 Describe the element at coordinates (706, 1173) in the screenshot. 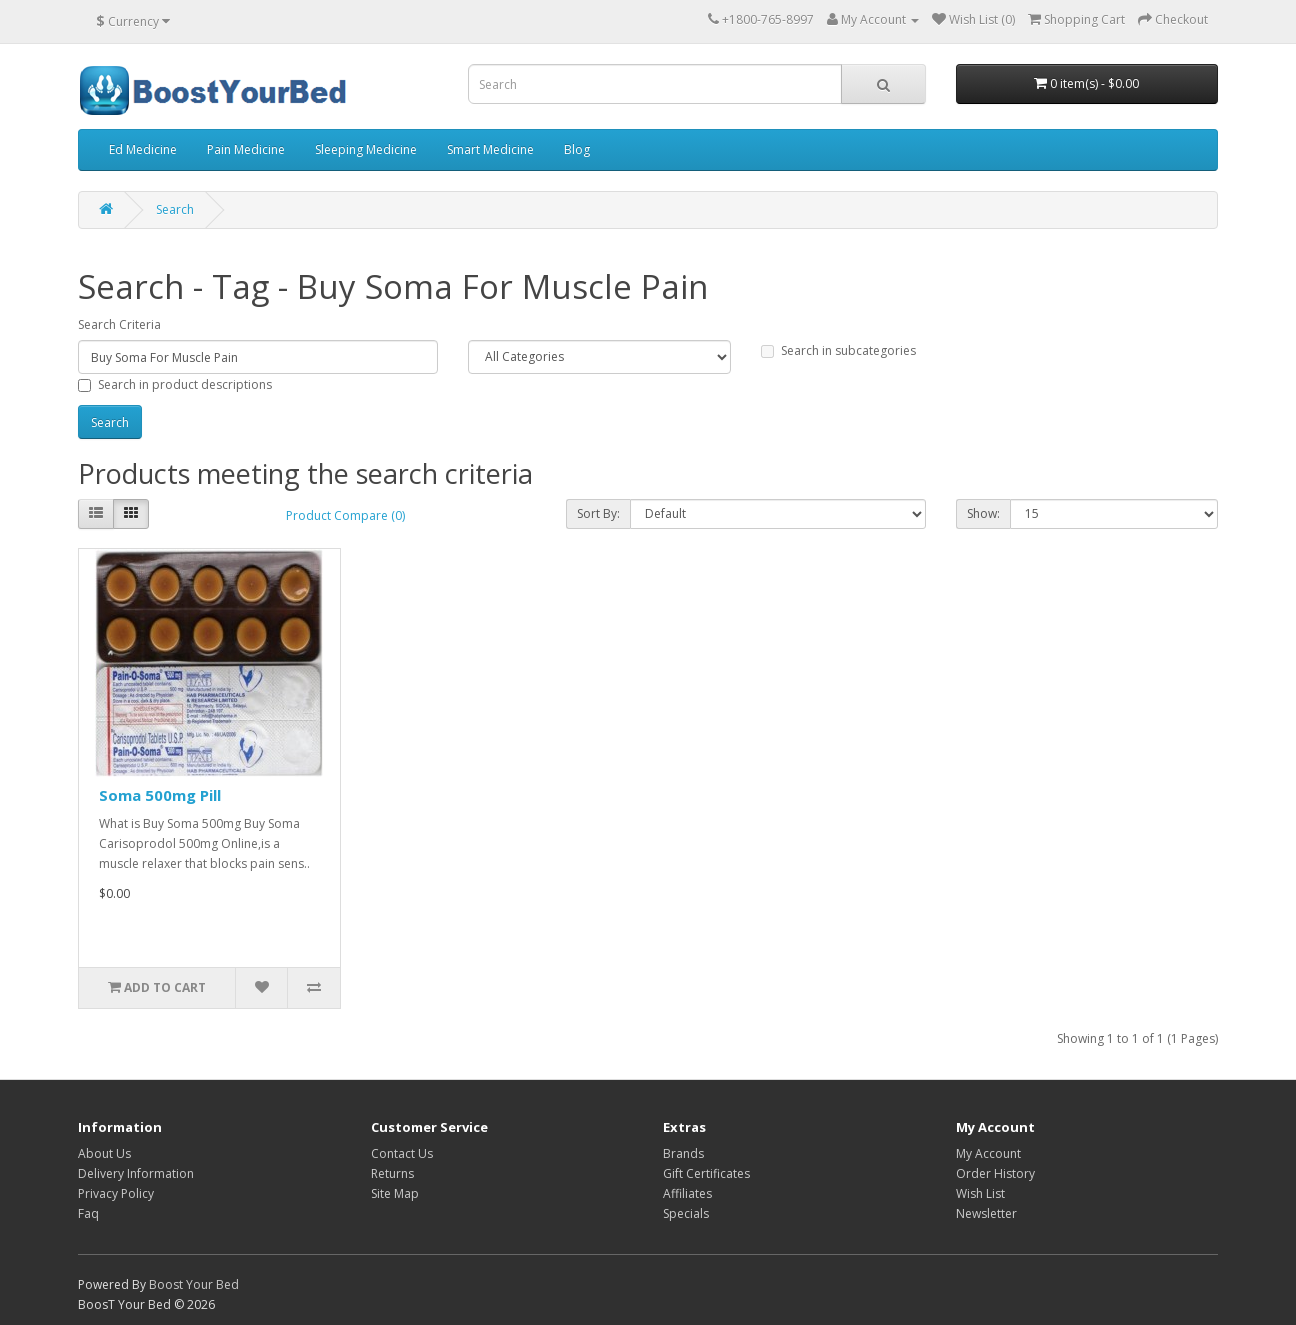

I see `Gift Certificates` at that location.